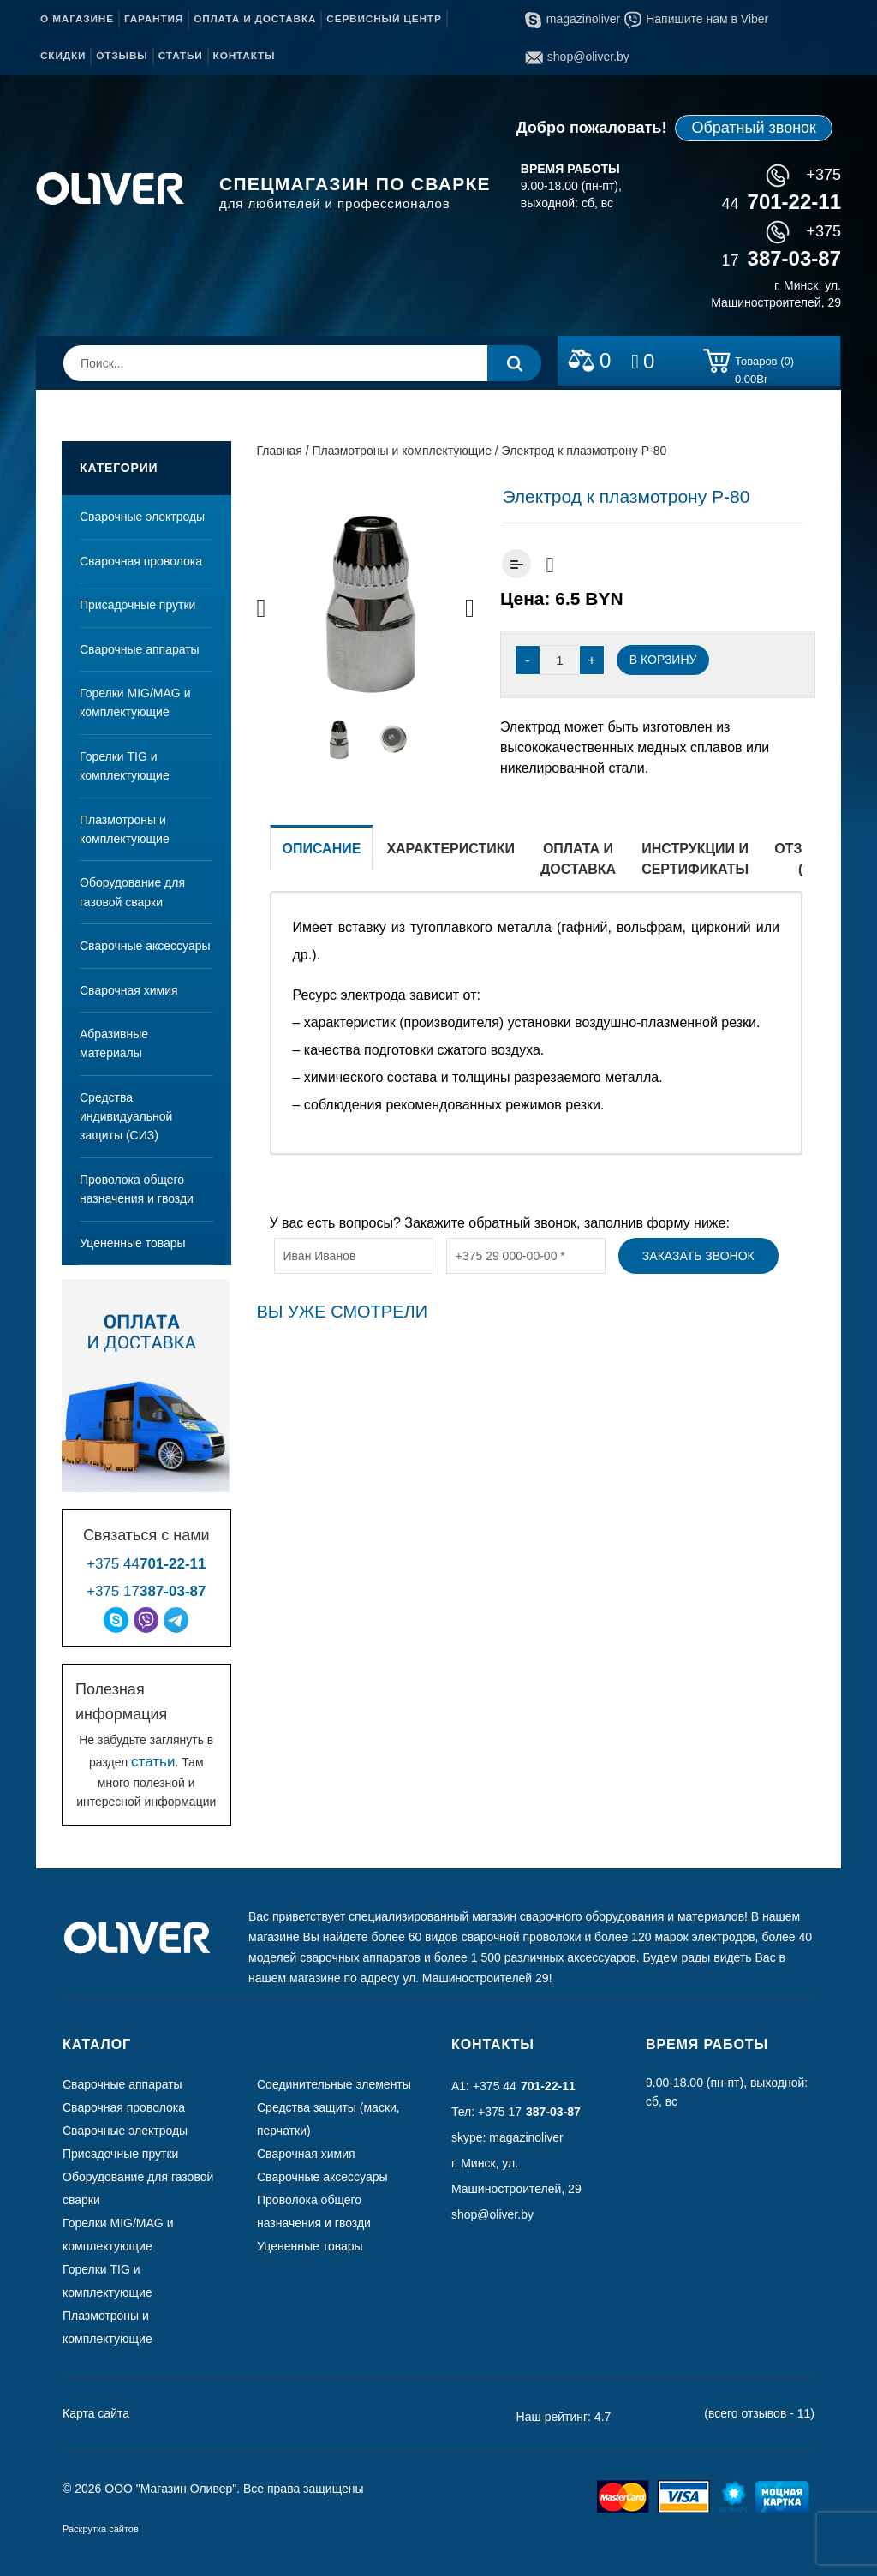 Image resolution: width=877 pixels, height=2576 pixels. I want to click on Абразивные материалы, so click(114, 1043).